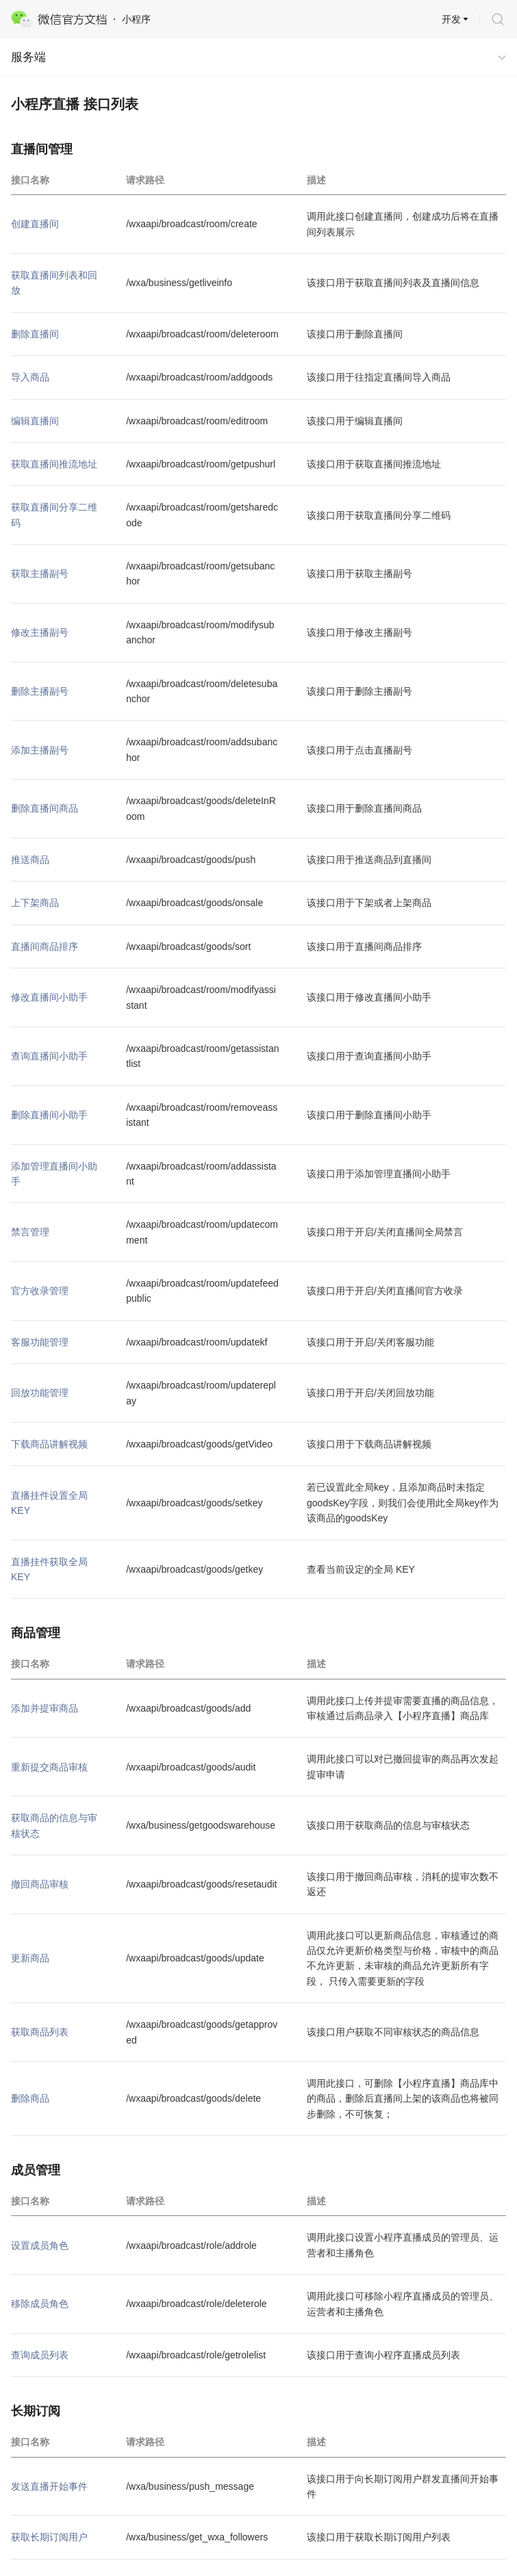 The image size is (517, 2576). Describe the element at coordinates (35, 223) in the screenshot. I see `创建直播间` at that location.